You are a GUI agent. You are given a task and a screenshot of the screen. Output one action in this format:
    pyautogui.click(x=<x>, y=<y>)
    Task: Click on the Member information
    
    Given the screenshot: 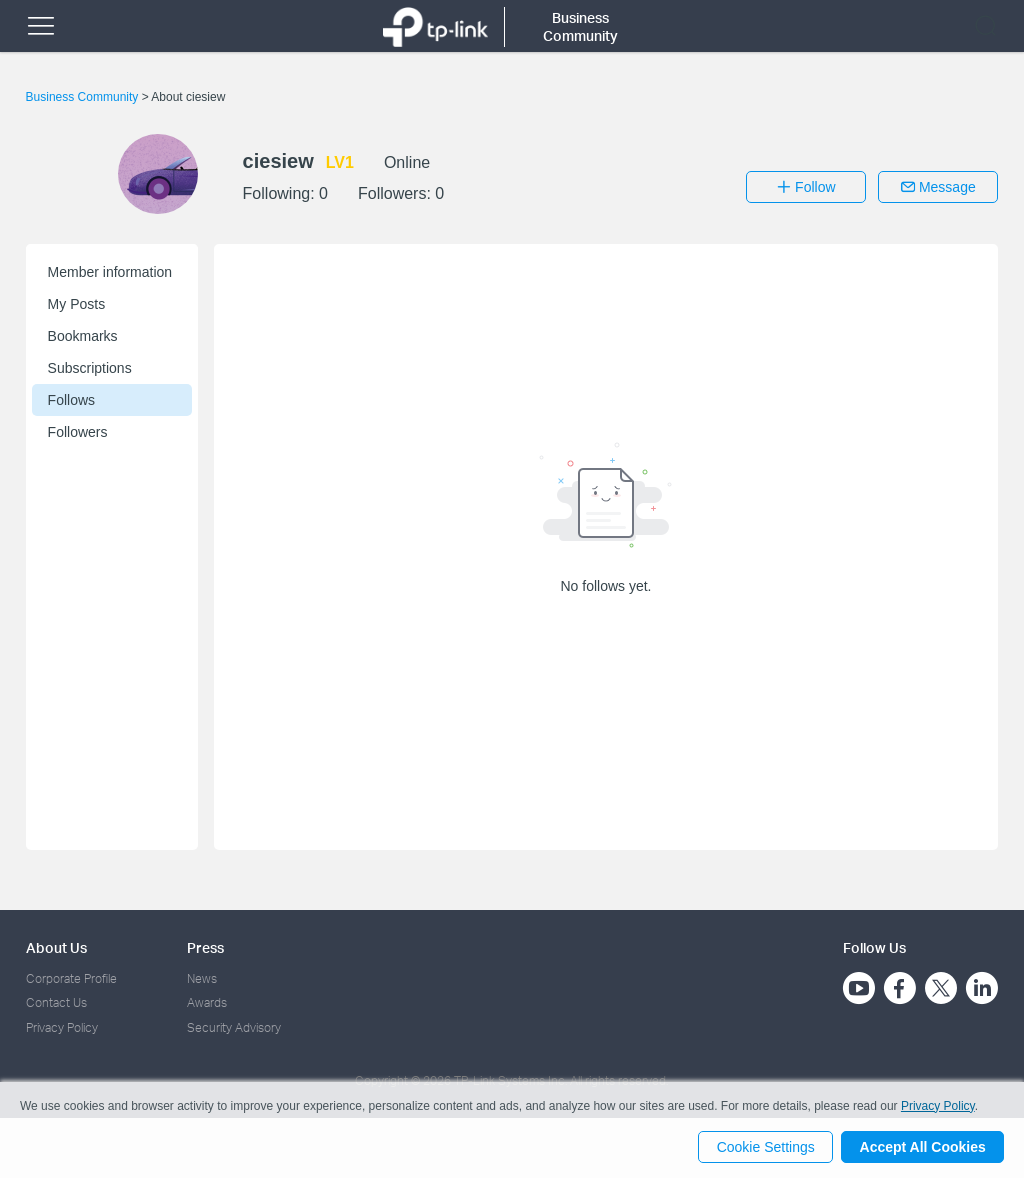 What is the action you would take?
    pyautogui.click(x=110, y=272)
    